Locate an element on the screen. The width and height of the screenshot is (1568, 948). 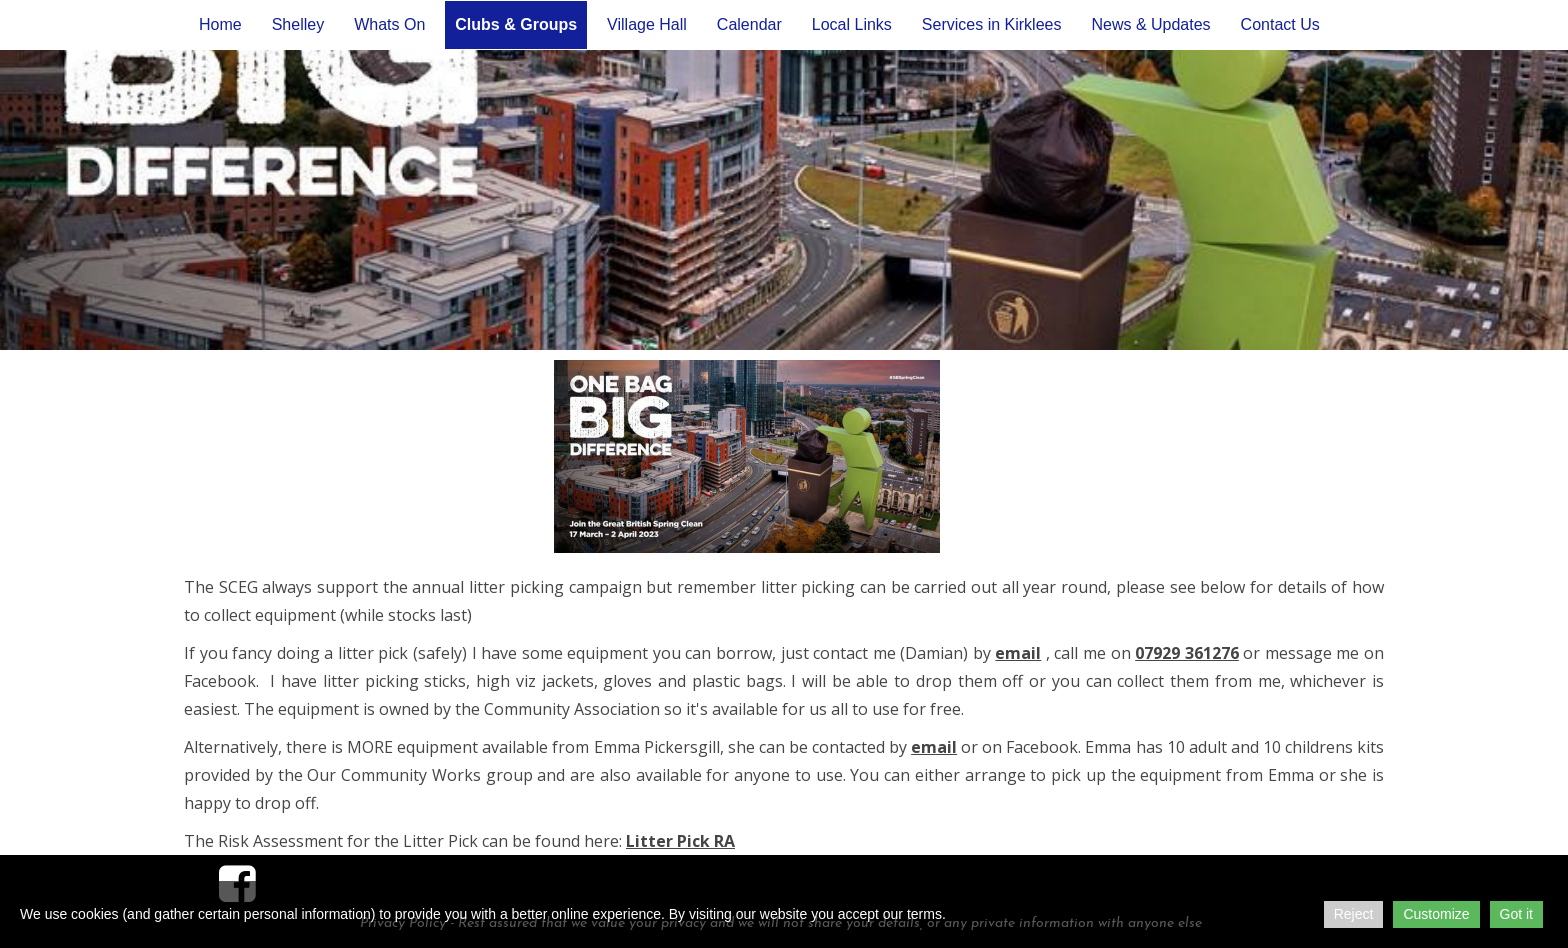
Shelley is located at coordinates (298, 24).